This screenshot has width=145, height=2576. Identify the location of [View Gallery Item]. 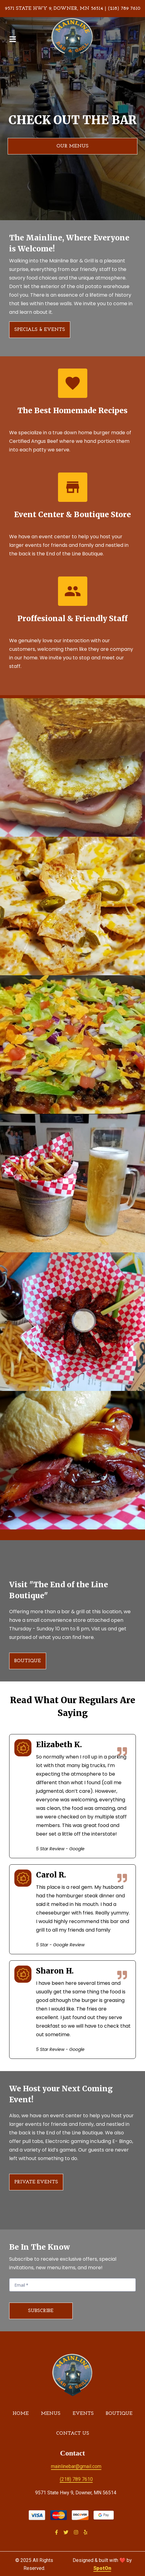
(72, 767).